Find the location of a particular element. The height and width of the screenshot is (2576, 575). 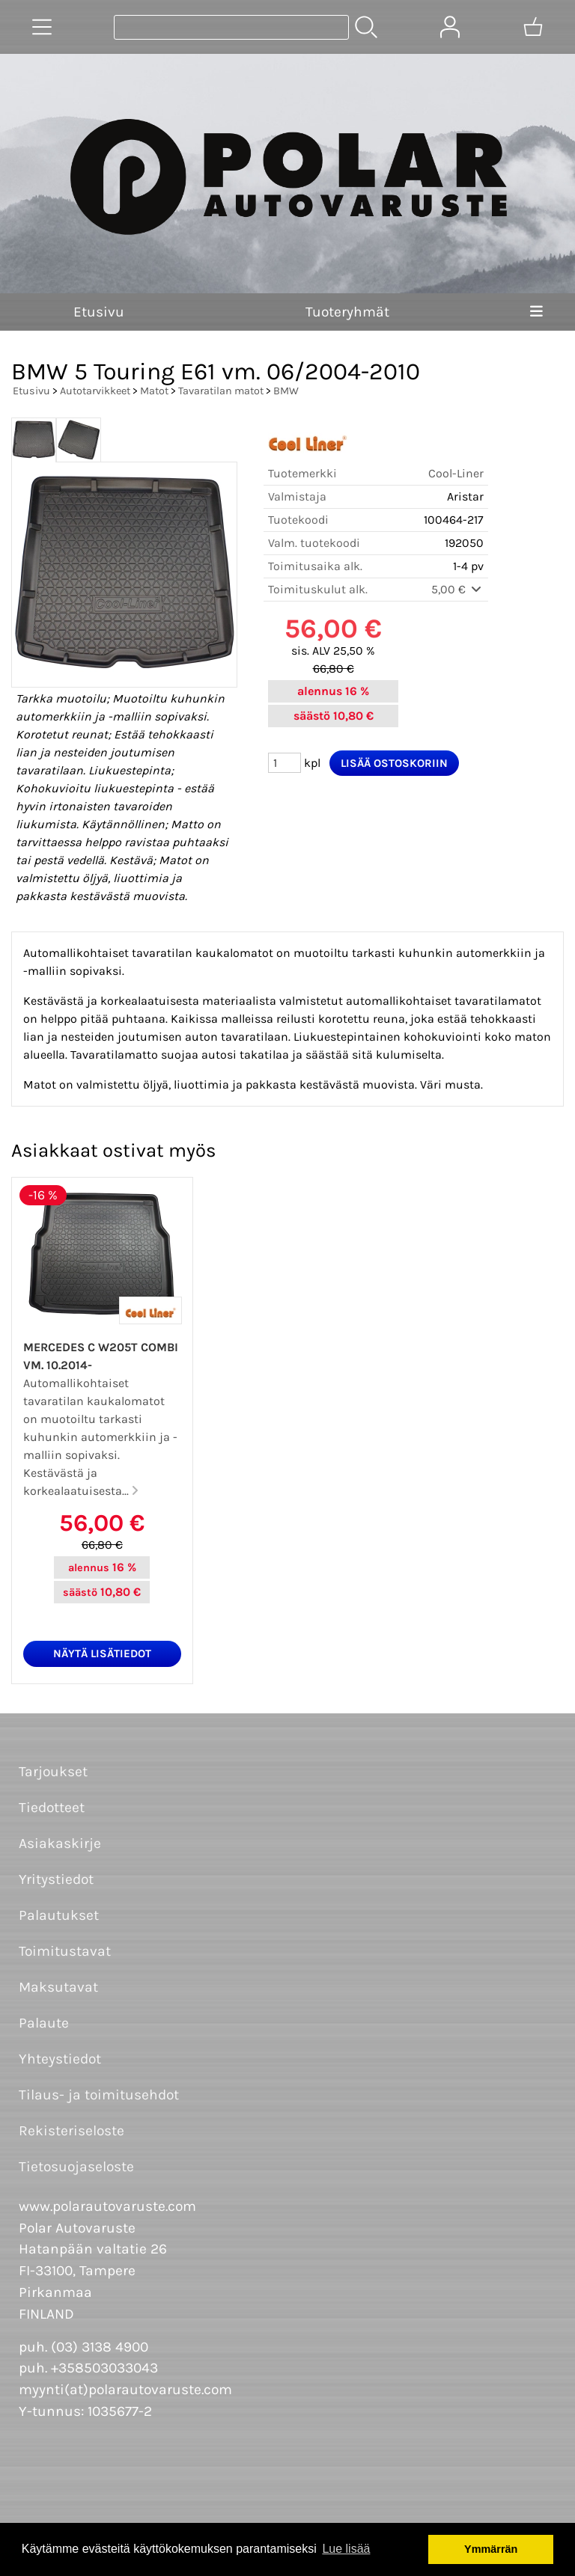

Tuoteryhmät is located at coordinates (347, 311).